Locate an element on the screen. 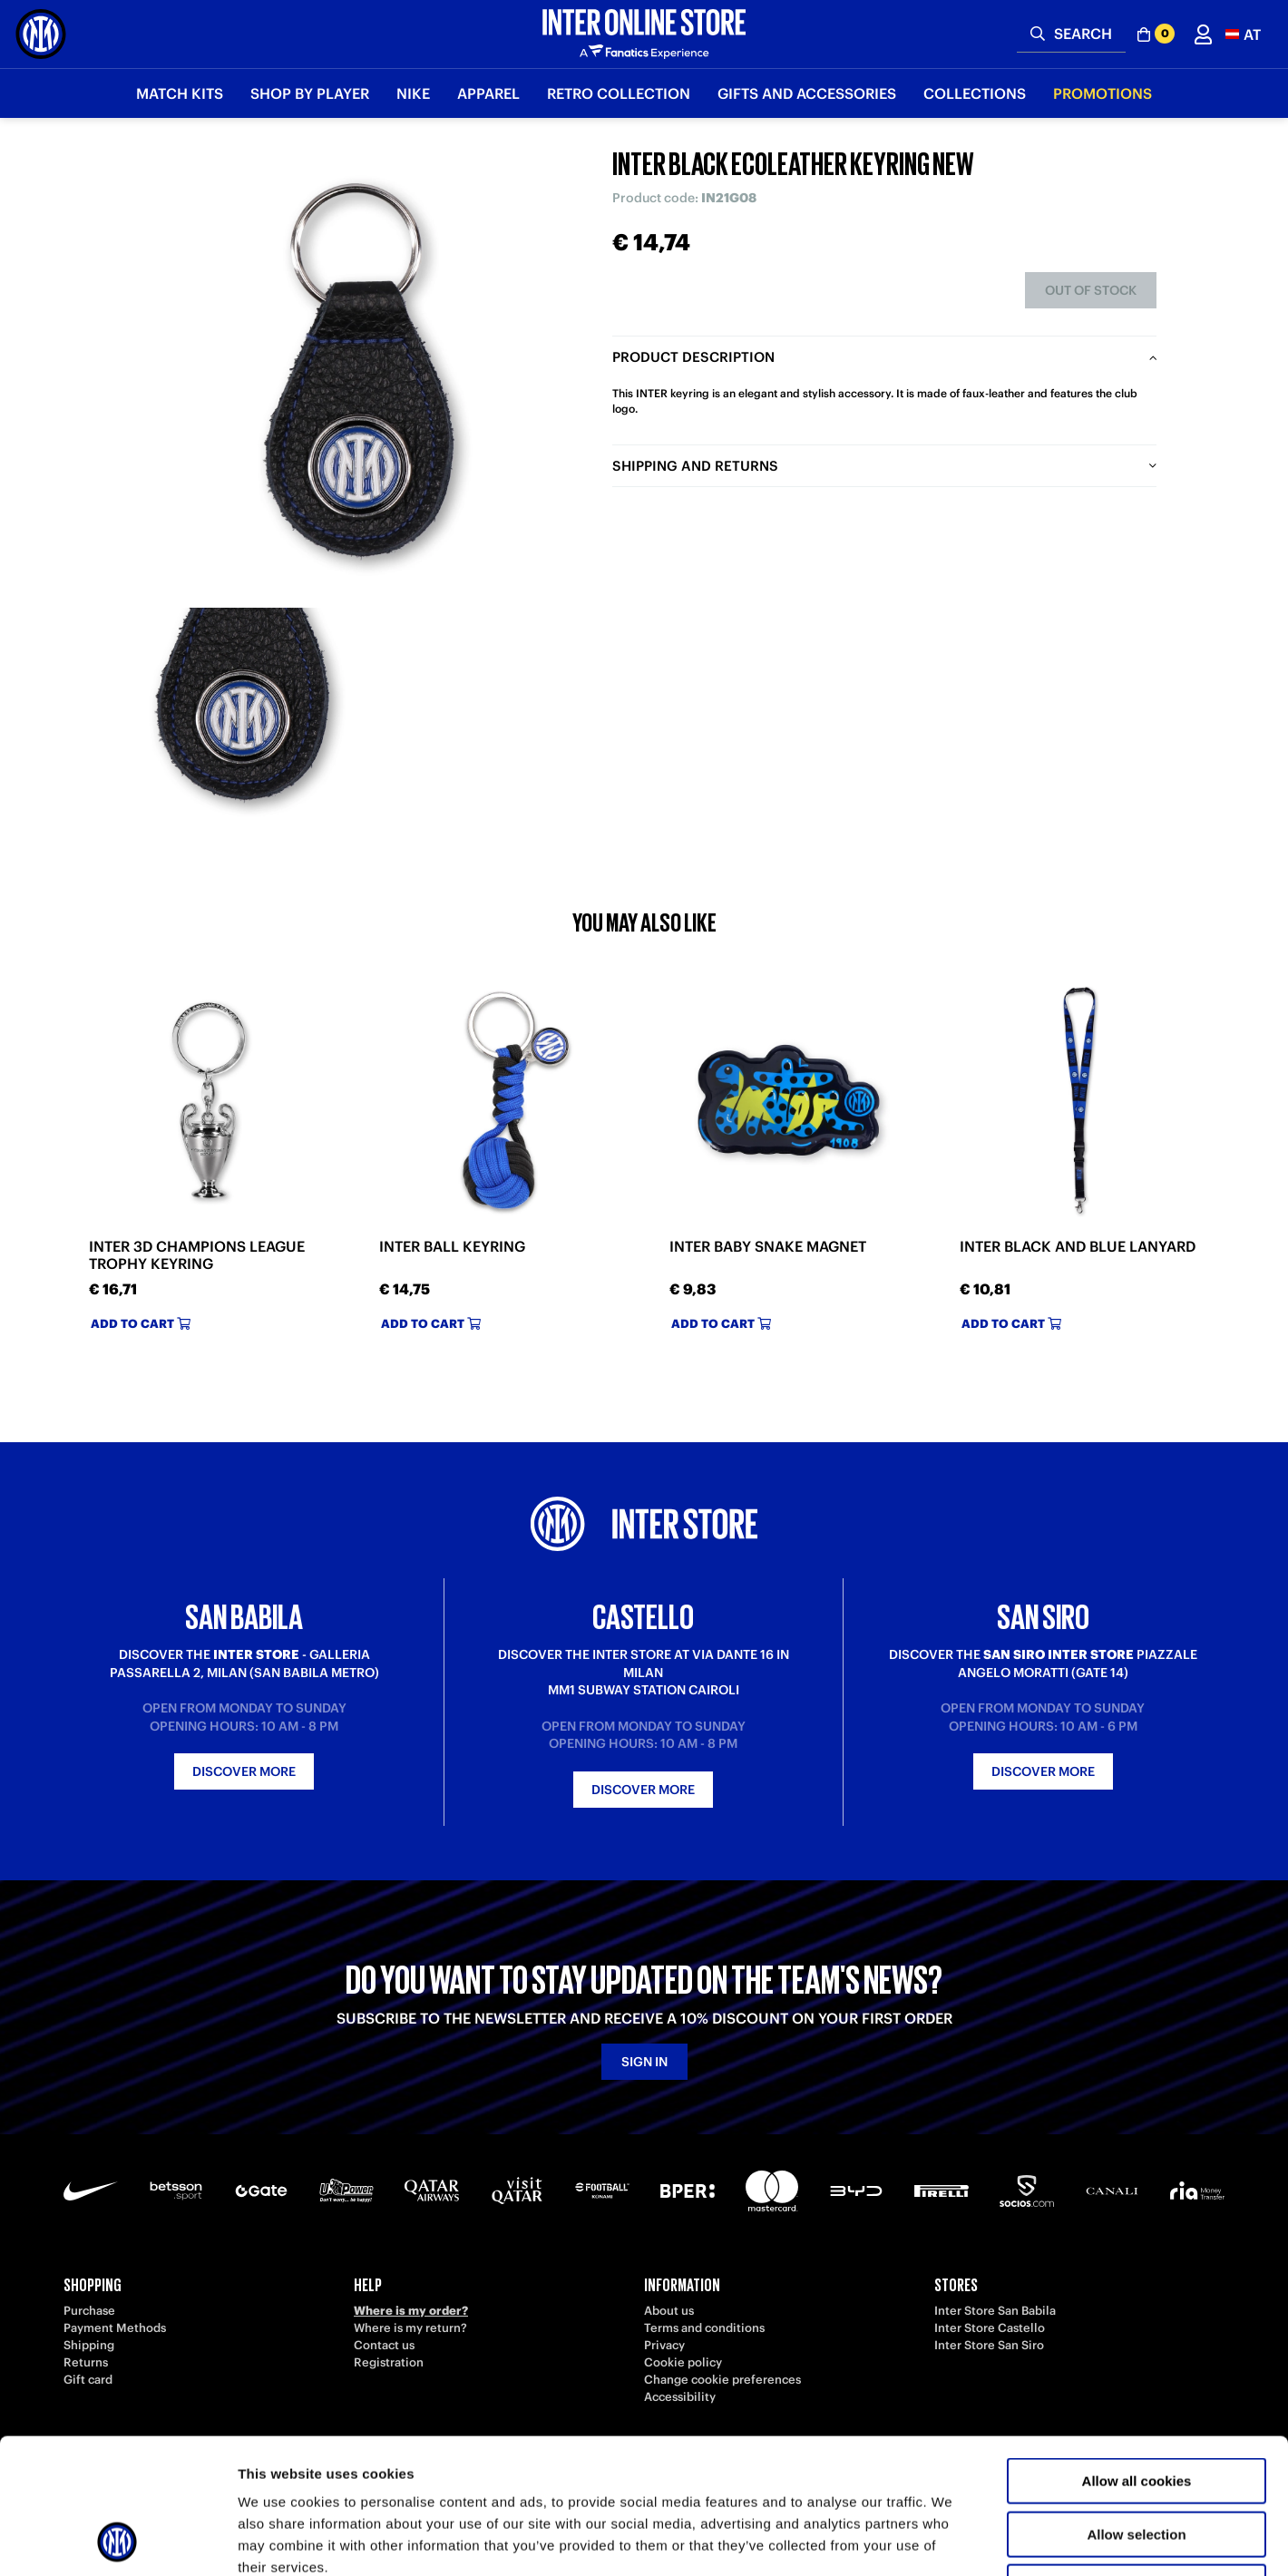  Add to cart is located at coordinates (140, 1324).